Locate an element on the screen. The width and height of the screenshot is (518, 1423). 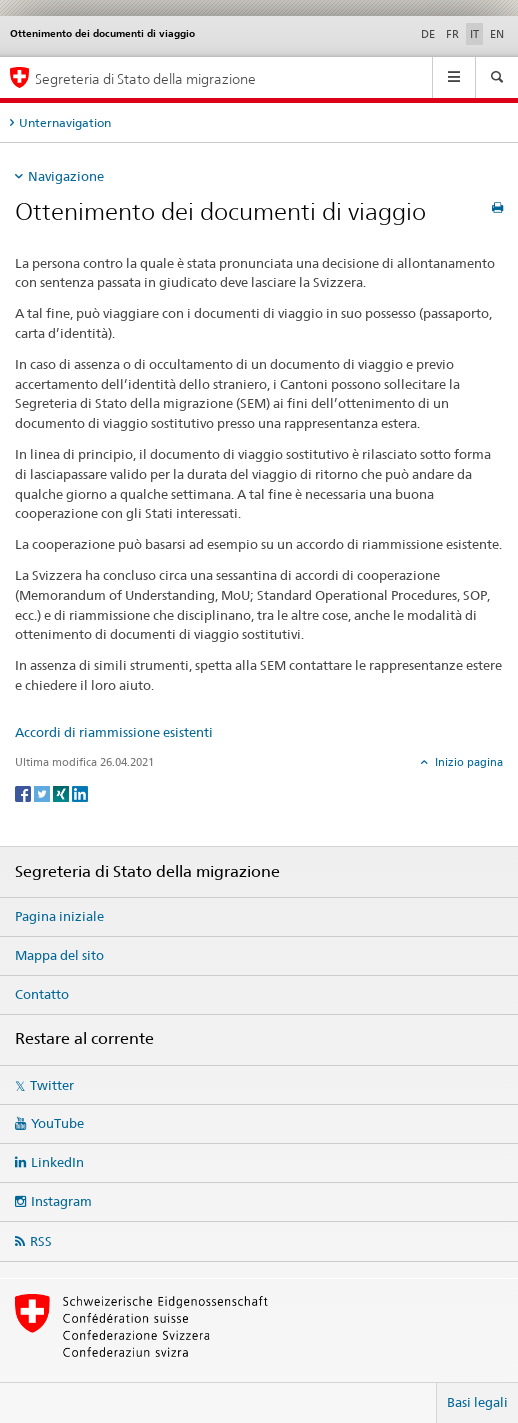
EN [inglese] is located at coordinates (497, 34).